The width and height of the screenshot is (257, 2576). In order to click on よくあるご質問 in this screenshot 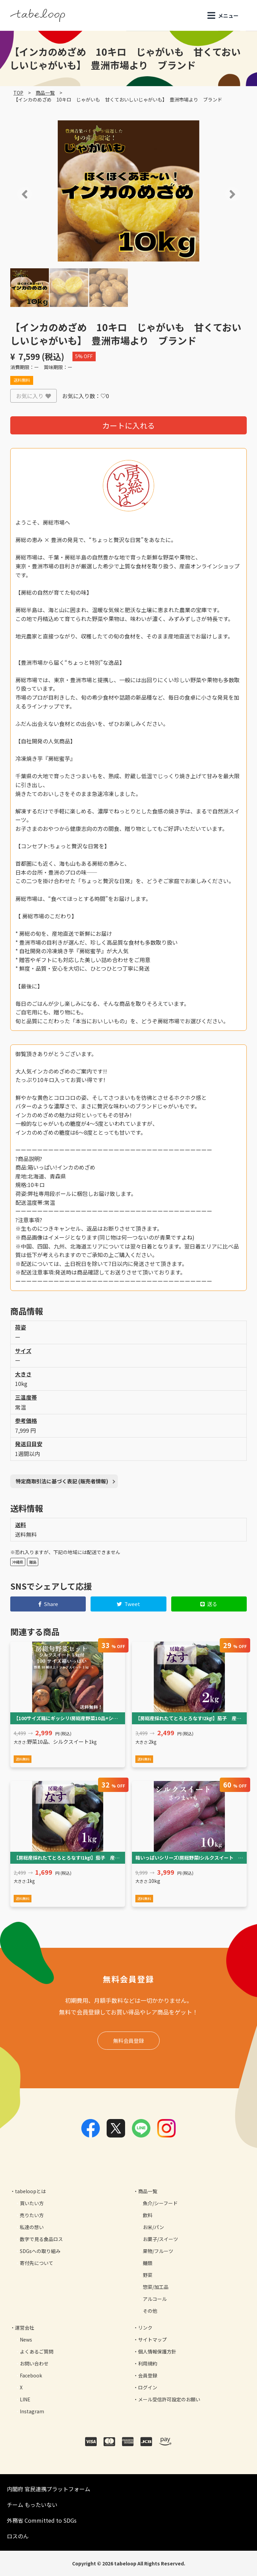, I will do `click(36, 2351)`.